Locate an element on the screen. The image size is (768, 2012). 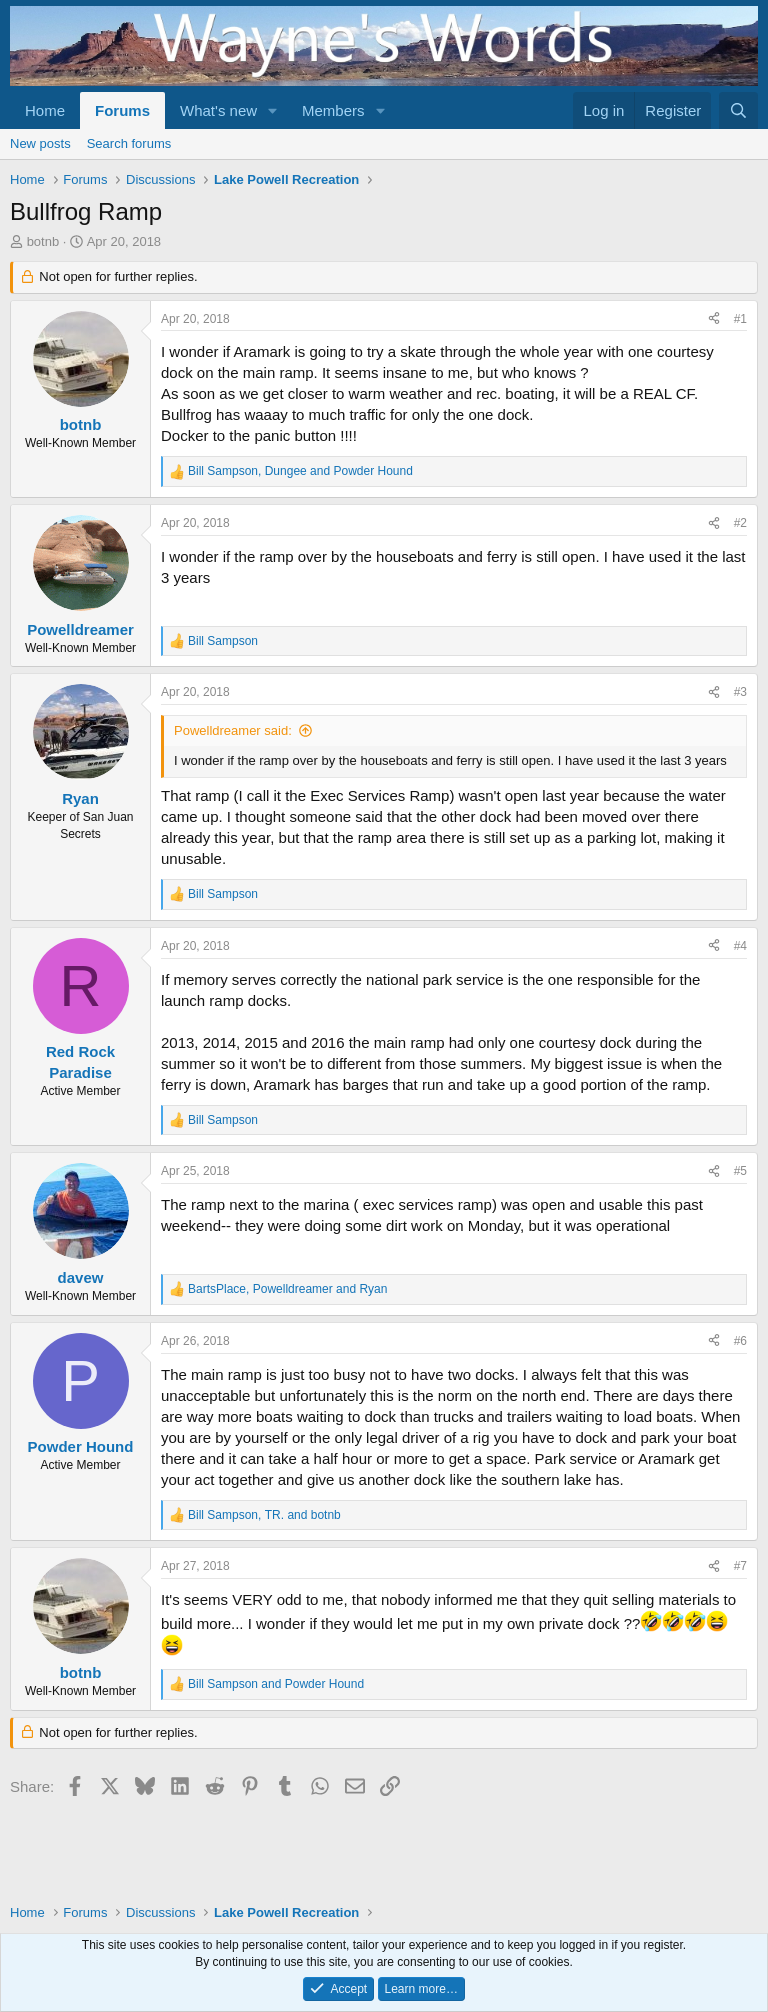
What's new is located at coordinates (218, 110).